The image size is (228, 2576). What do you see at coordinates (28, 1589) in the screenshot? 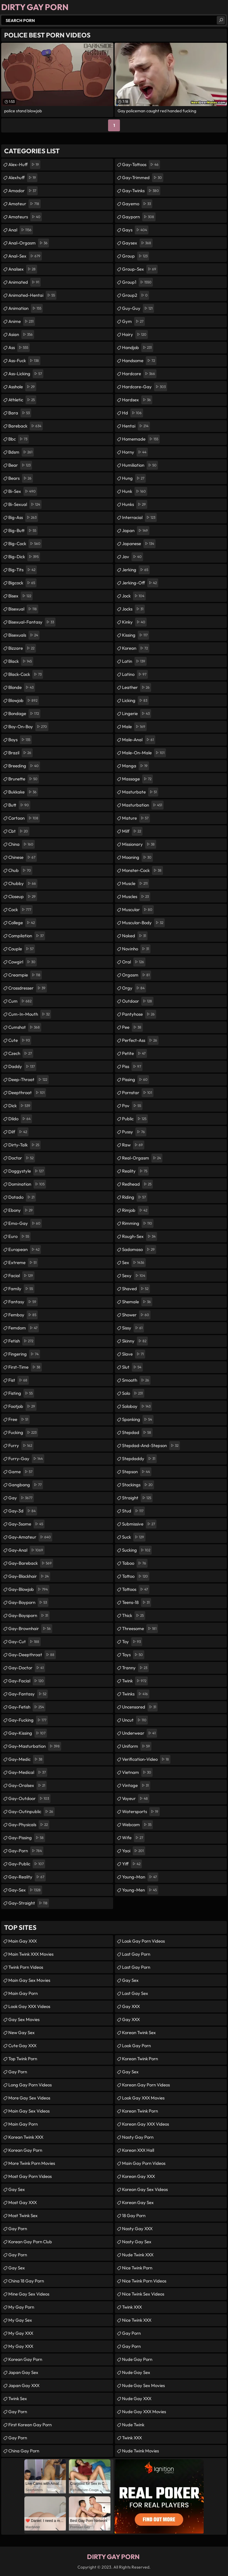
I see `gay-blowjob` at bounding box center [28, 1589].